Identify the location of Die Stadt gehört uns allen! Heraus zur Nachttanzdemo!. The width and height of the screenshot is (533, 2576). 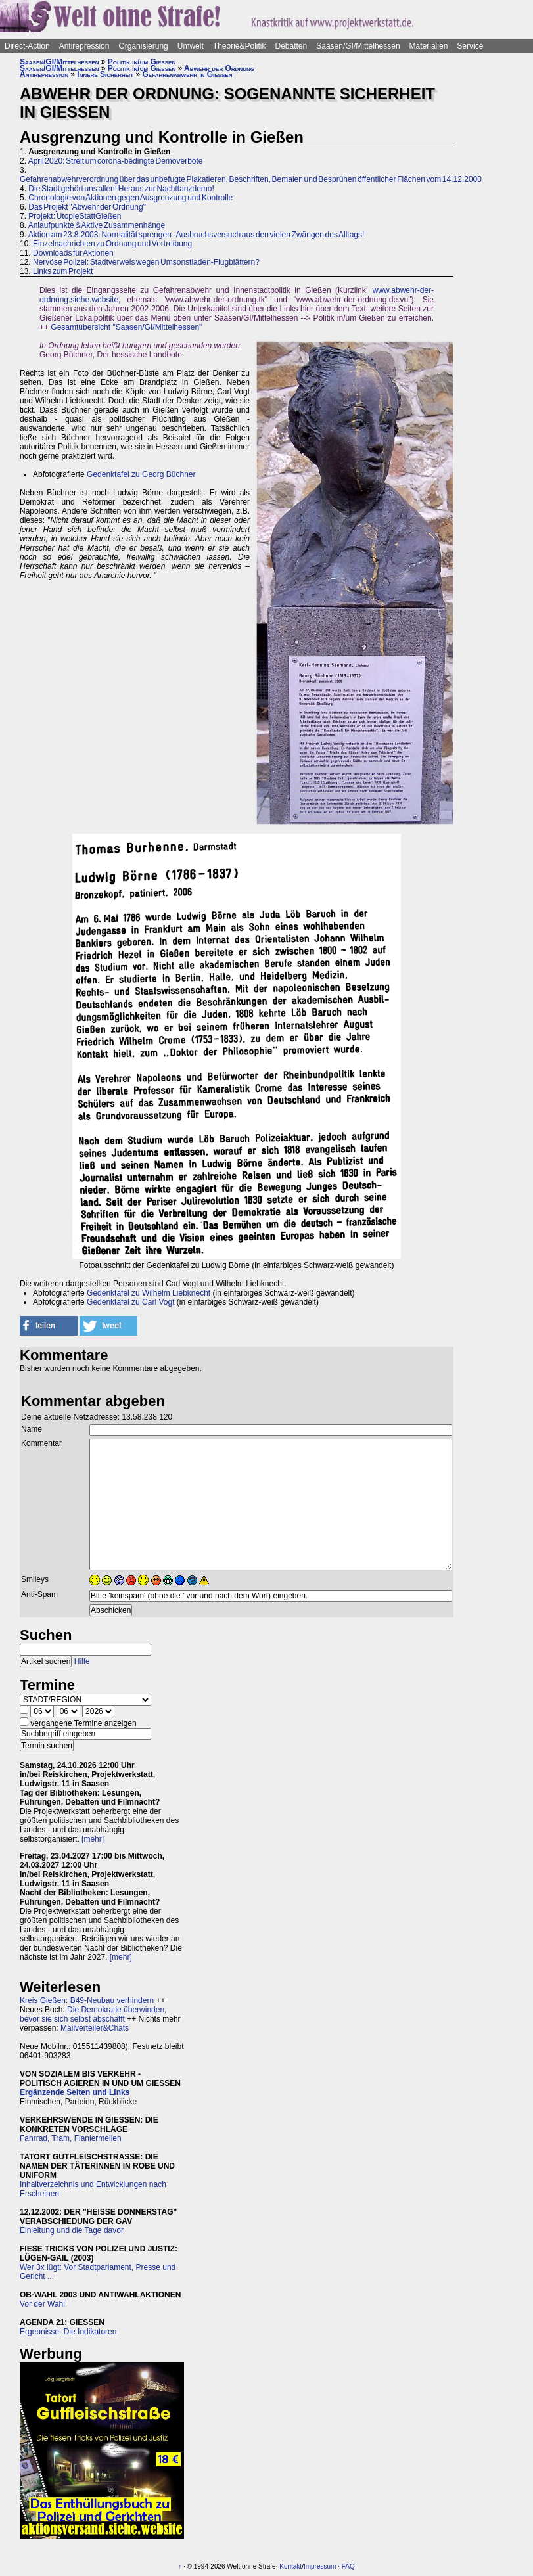
(121, 188).